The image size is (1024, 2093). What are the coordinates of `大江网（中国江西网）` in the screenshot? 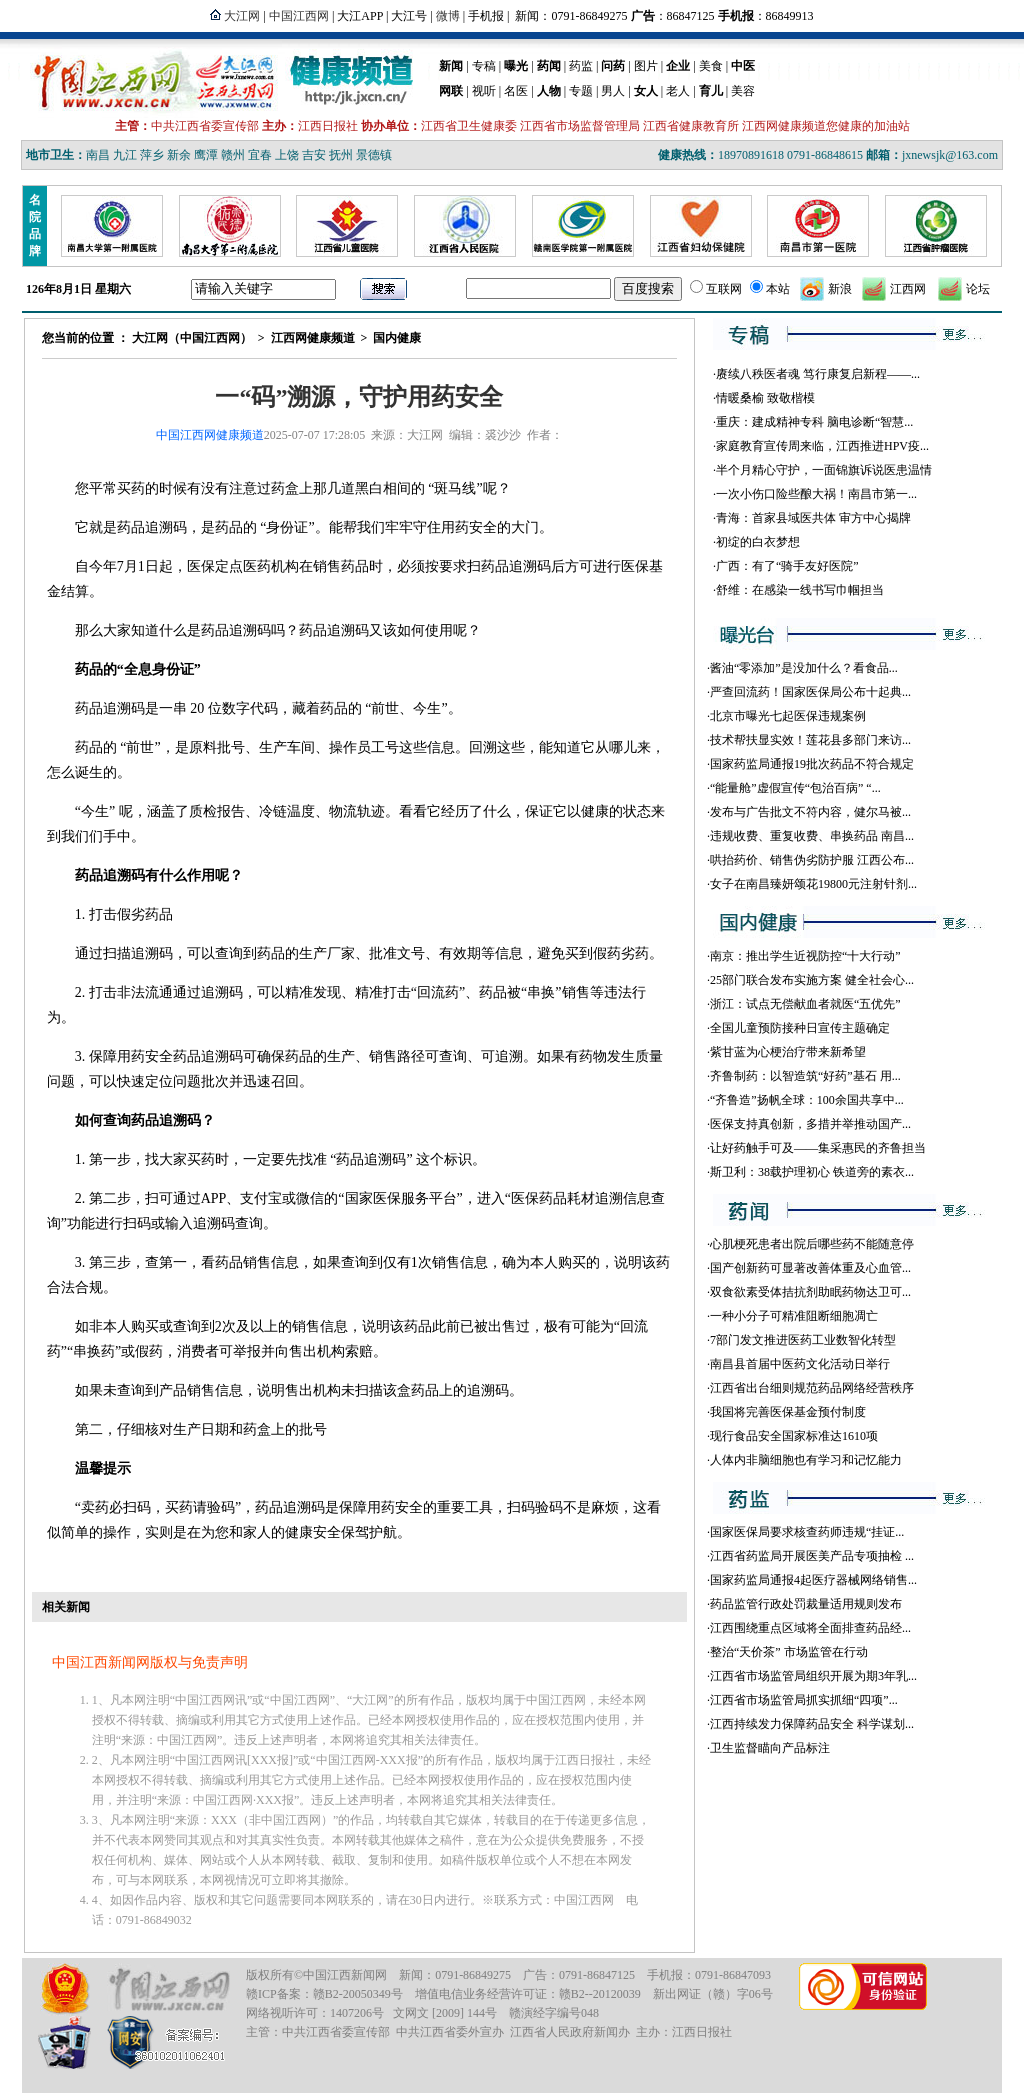 It's located at (192, 338).